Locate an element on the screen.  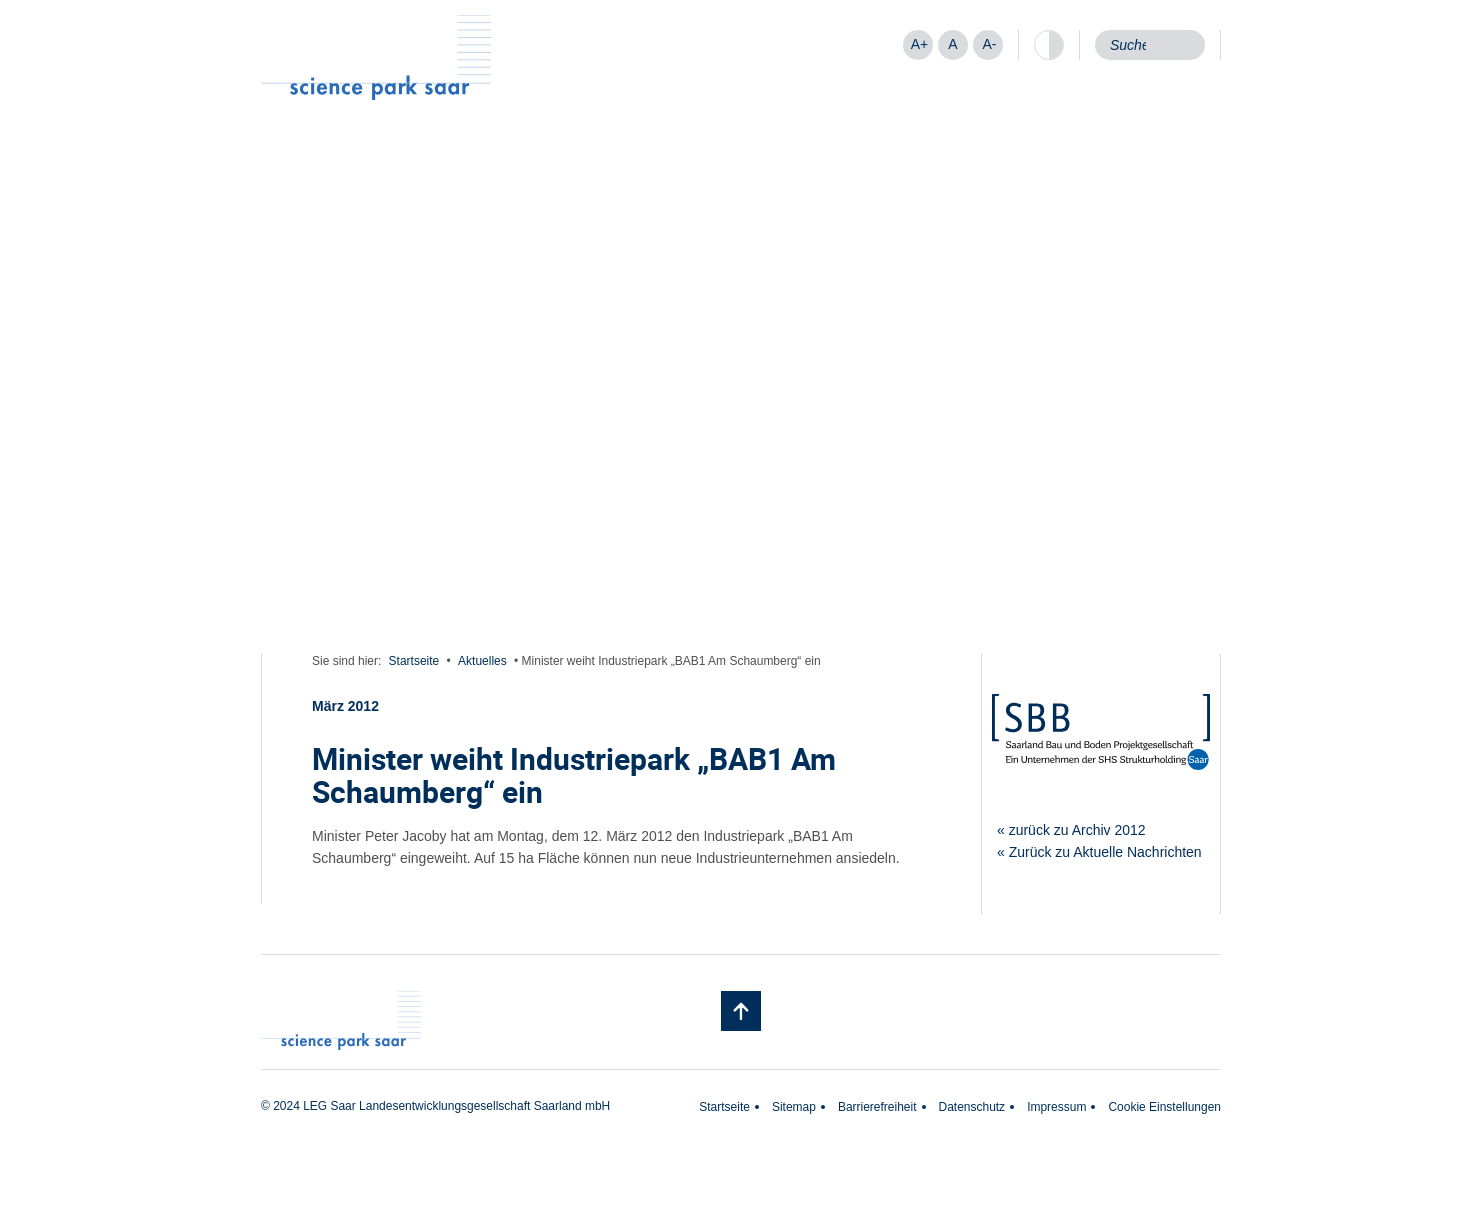
Datenschutz is located at coordinates (972, 1107).